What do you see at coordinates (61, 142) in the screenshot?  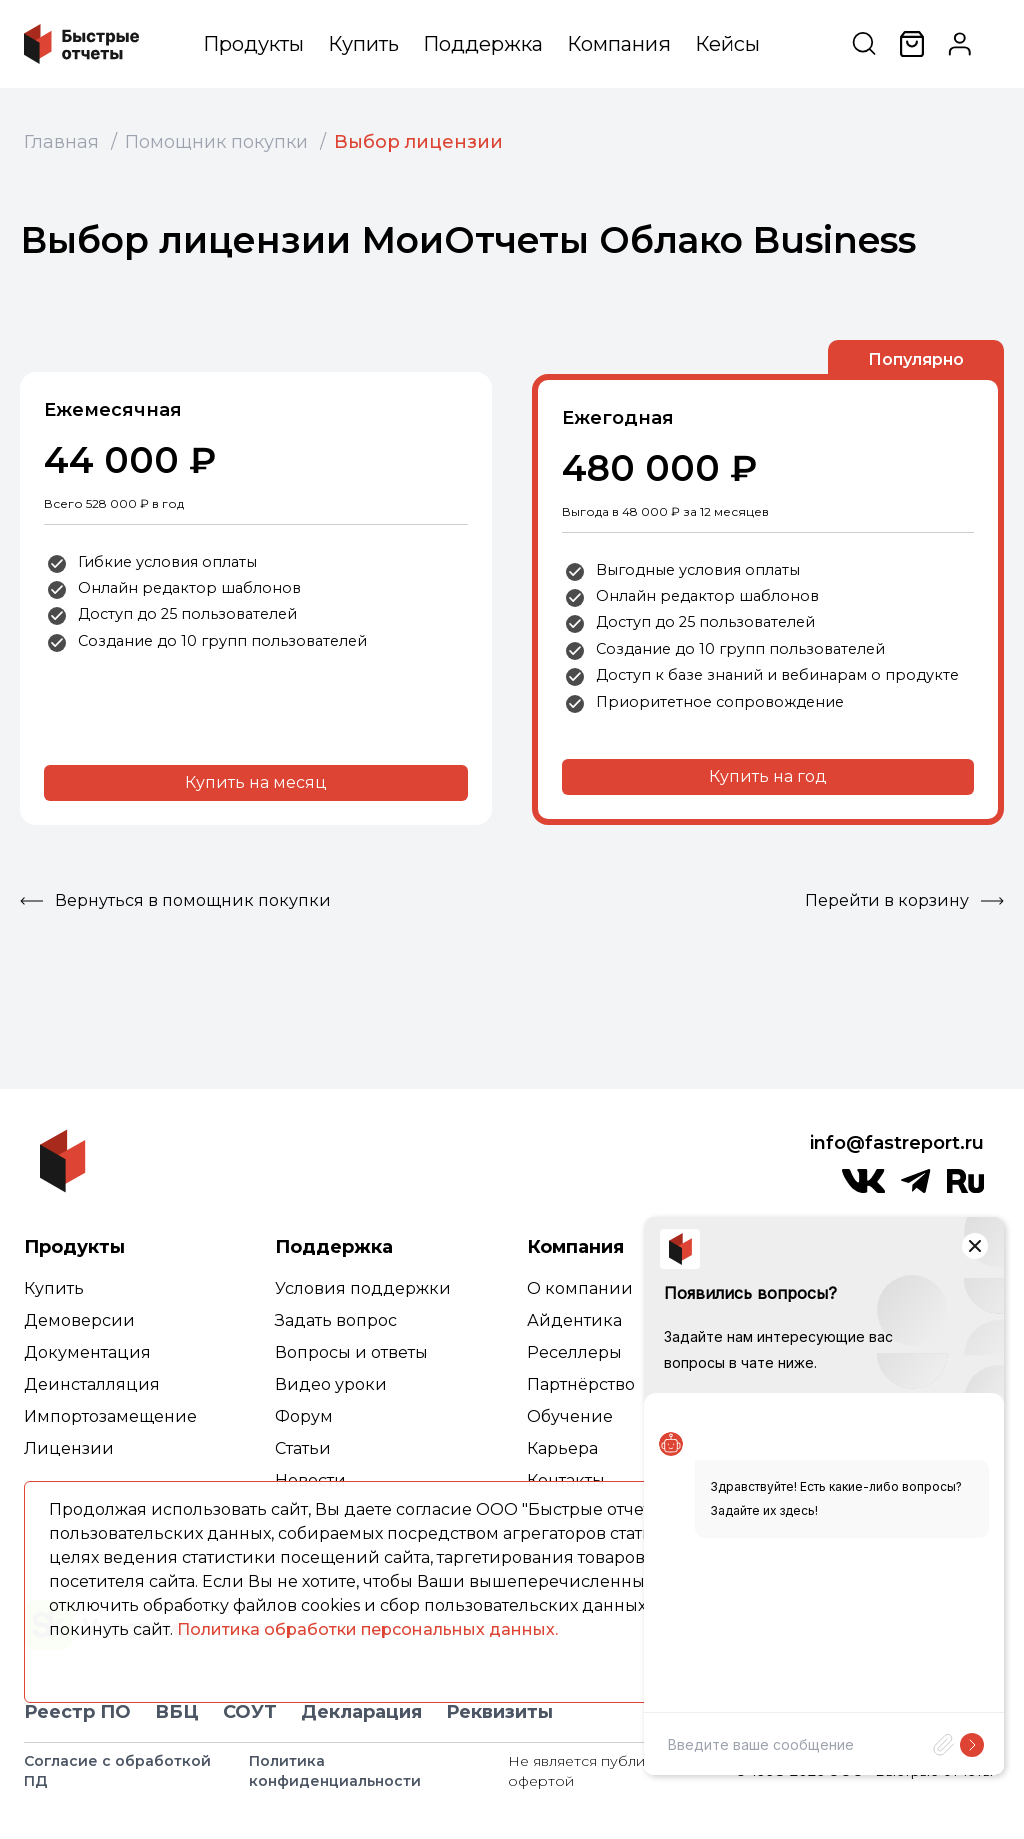 I see `Главная` at bounding box center [61, 142].